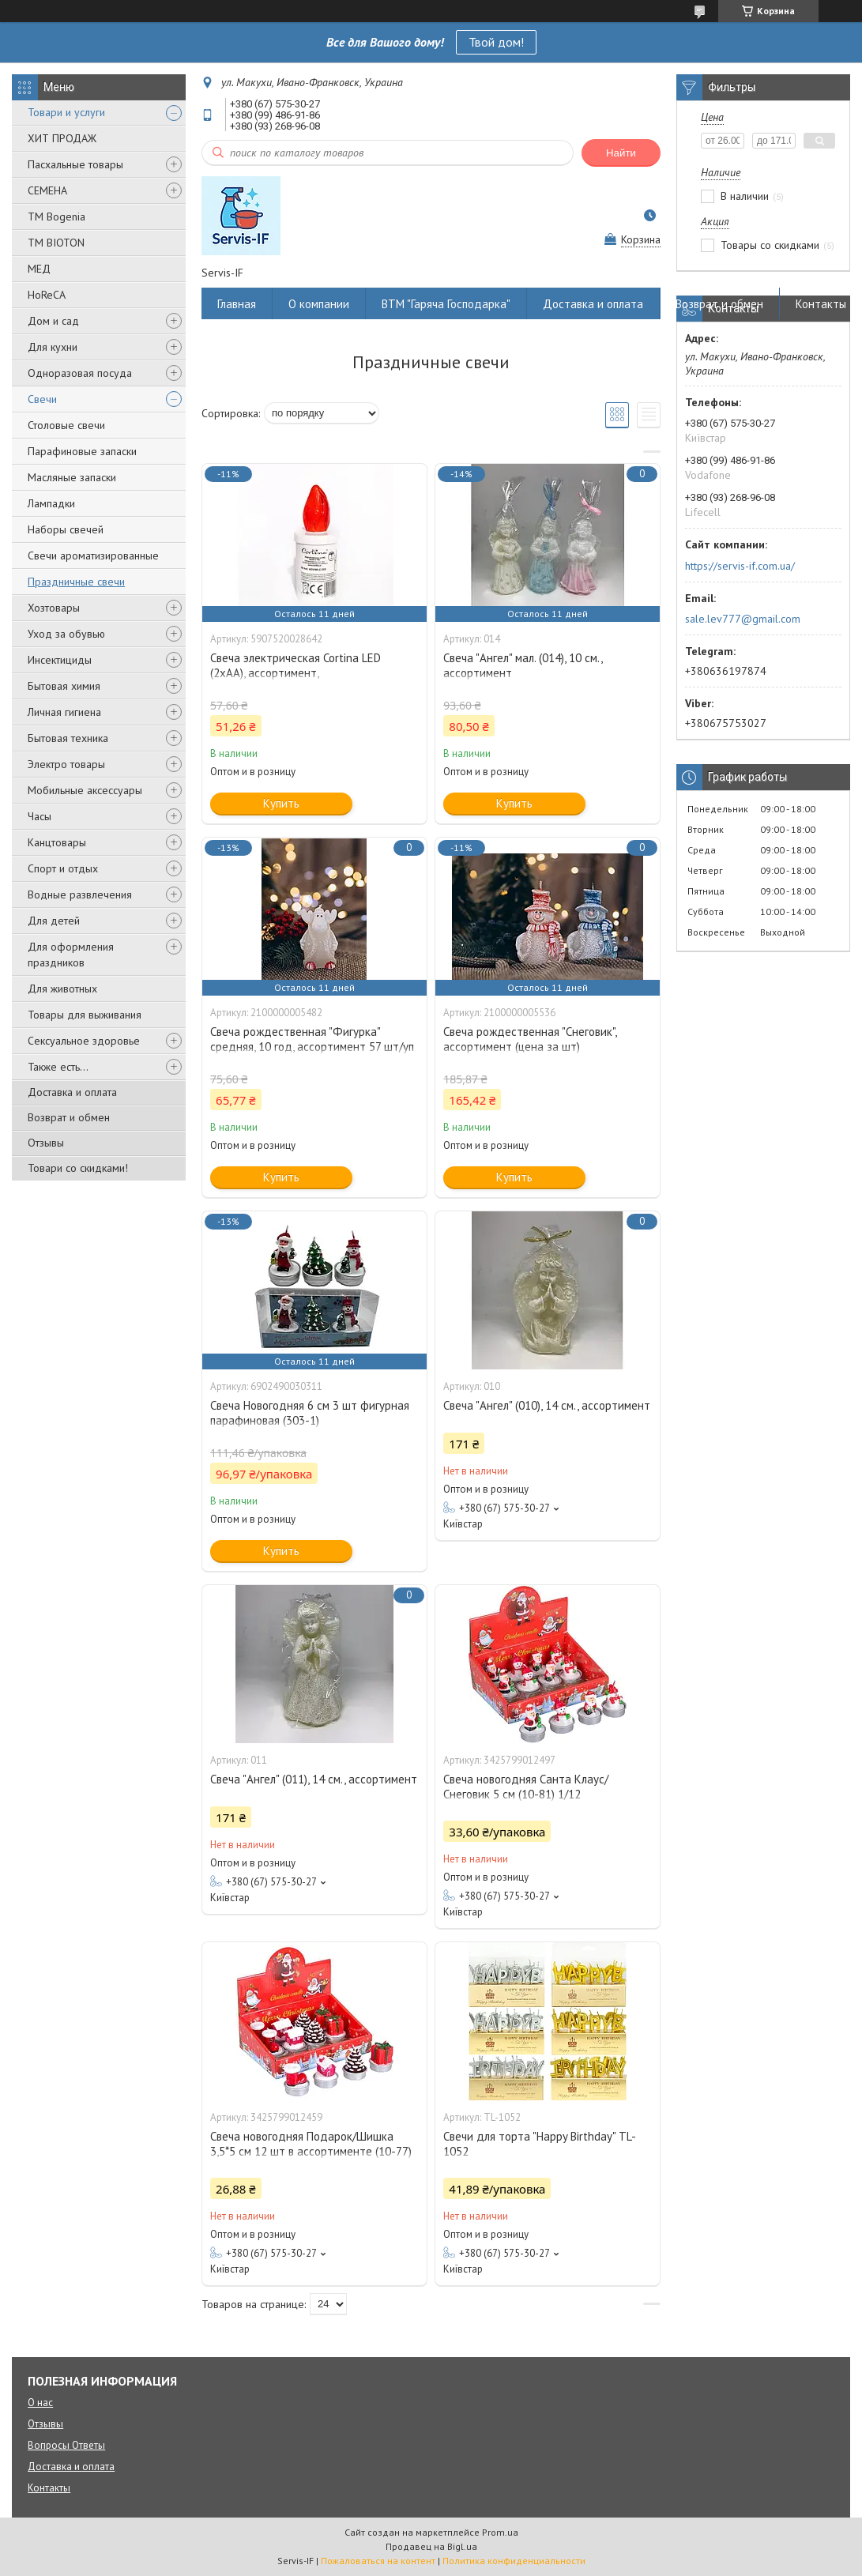 The height and width of the screenshot is (2576, 862). Describe the element at coordinates (525, 1787) in the screenshot. I see `Свеча новогодняя Санта Клаус/Снеговик 5 см (10-81) 1/12` at that location.